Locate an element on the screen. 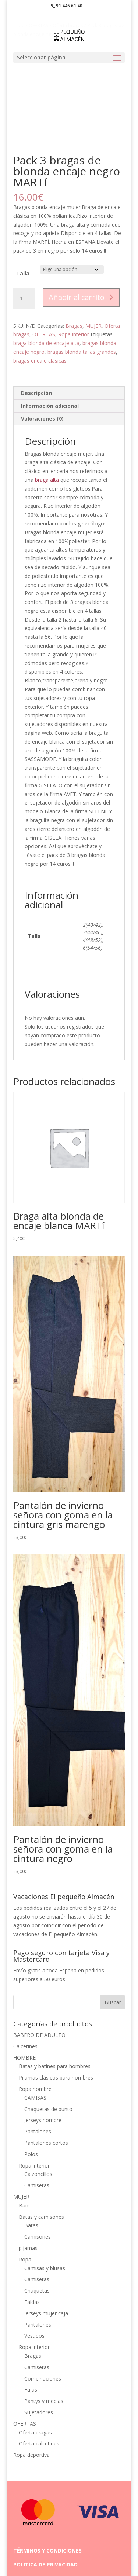 The image size is (138, 2576). Camisetas is located at coordinates (36, 2185).